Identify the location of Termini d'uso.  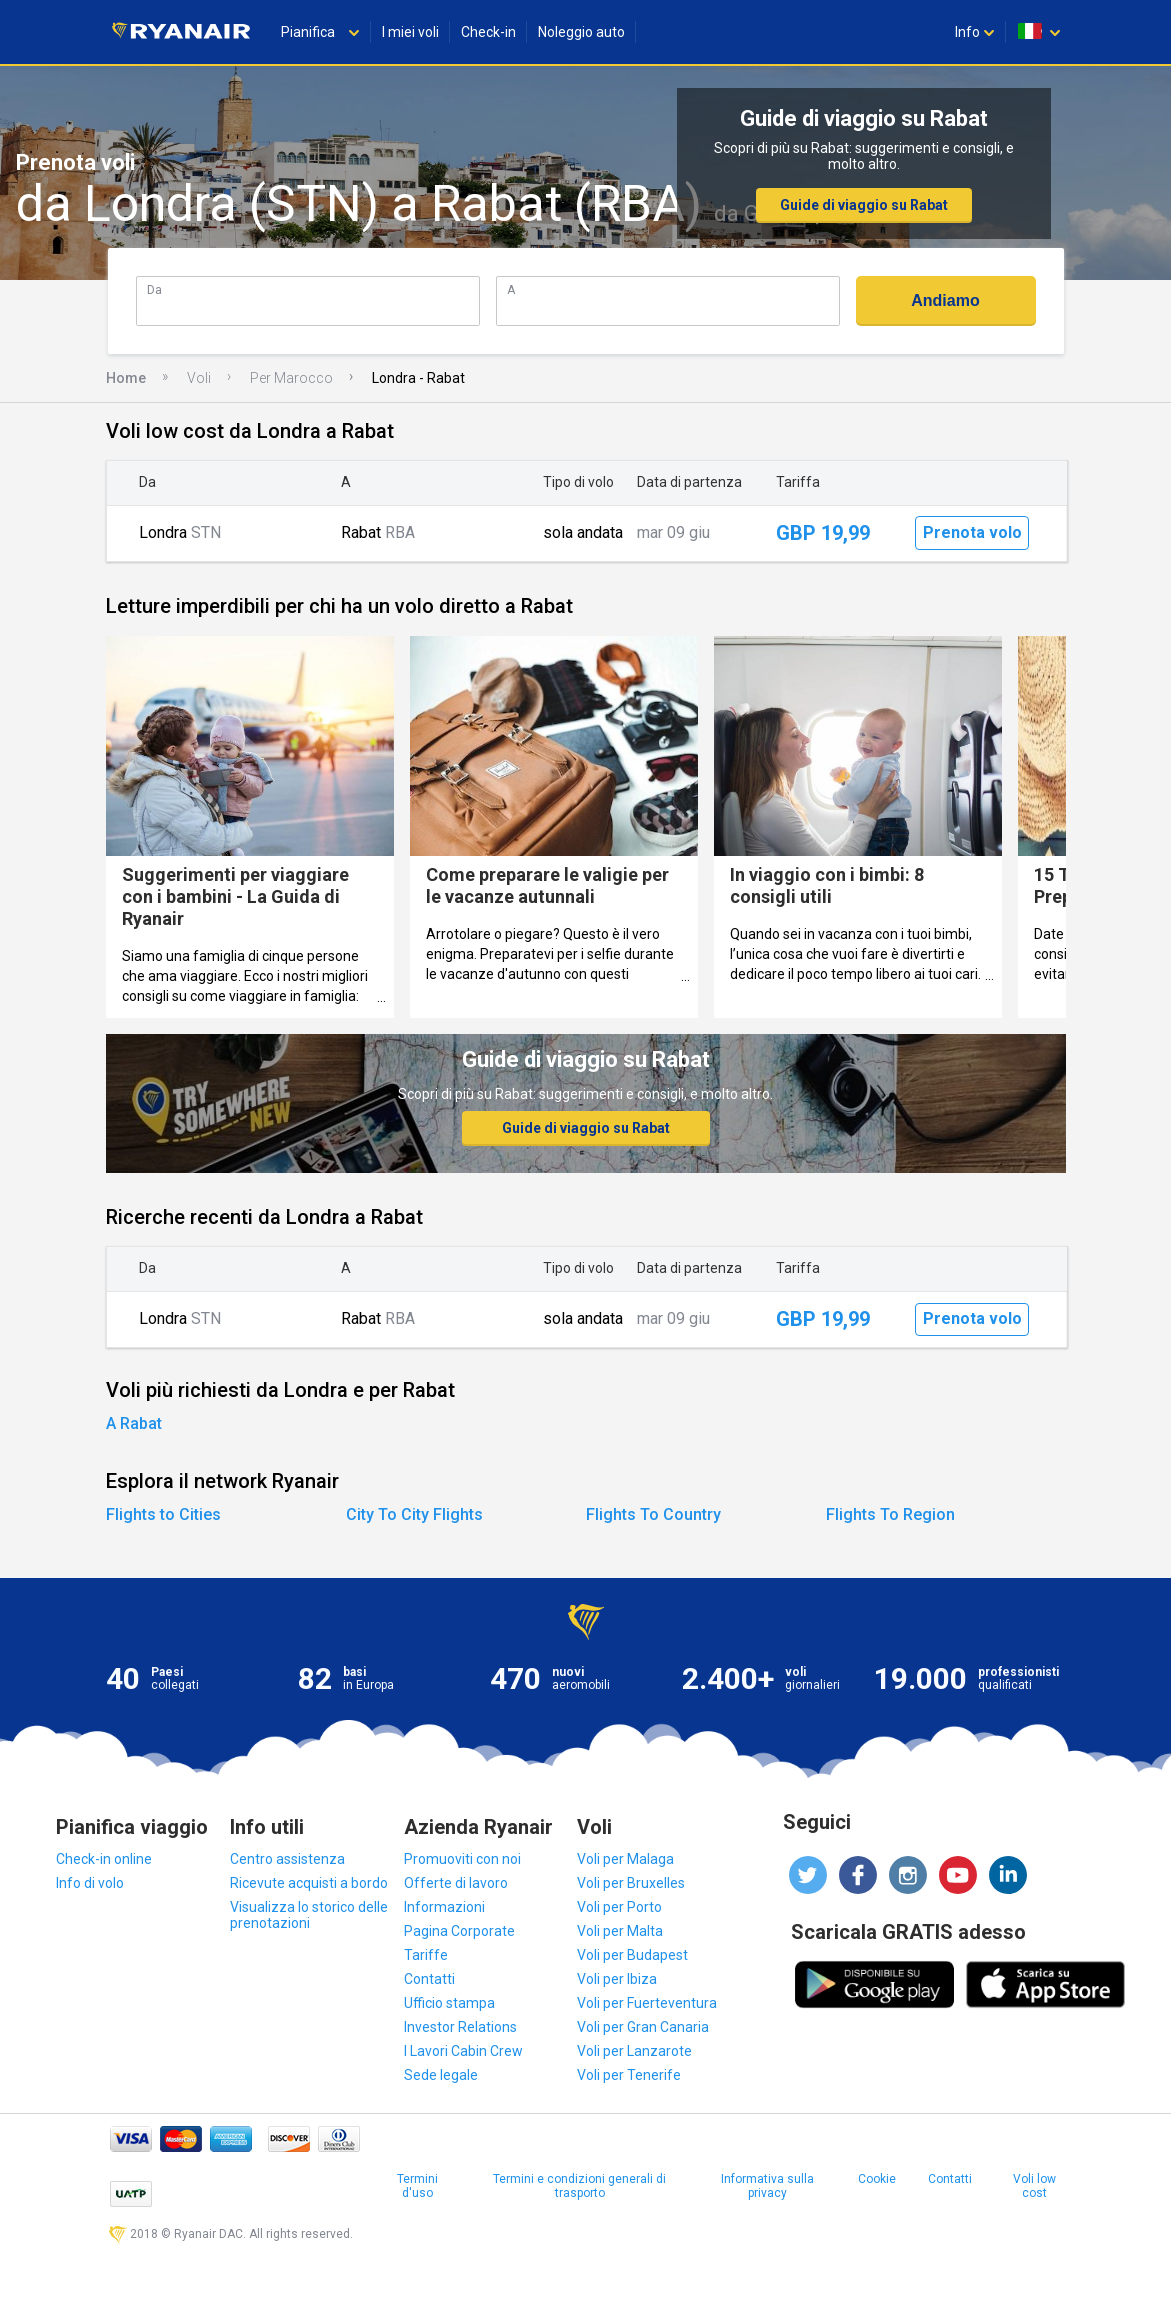
(417, 2186).